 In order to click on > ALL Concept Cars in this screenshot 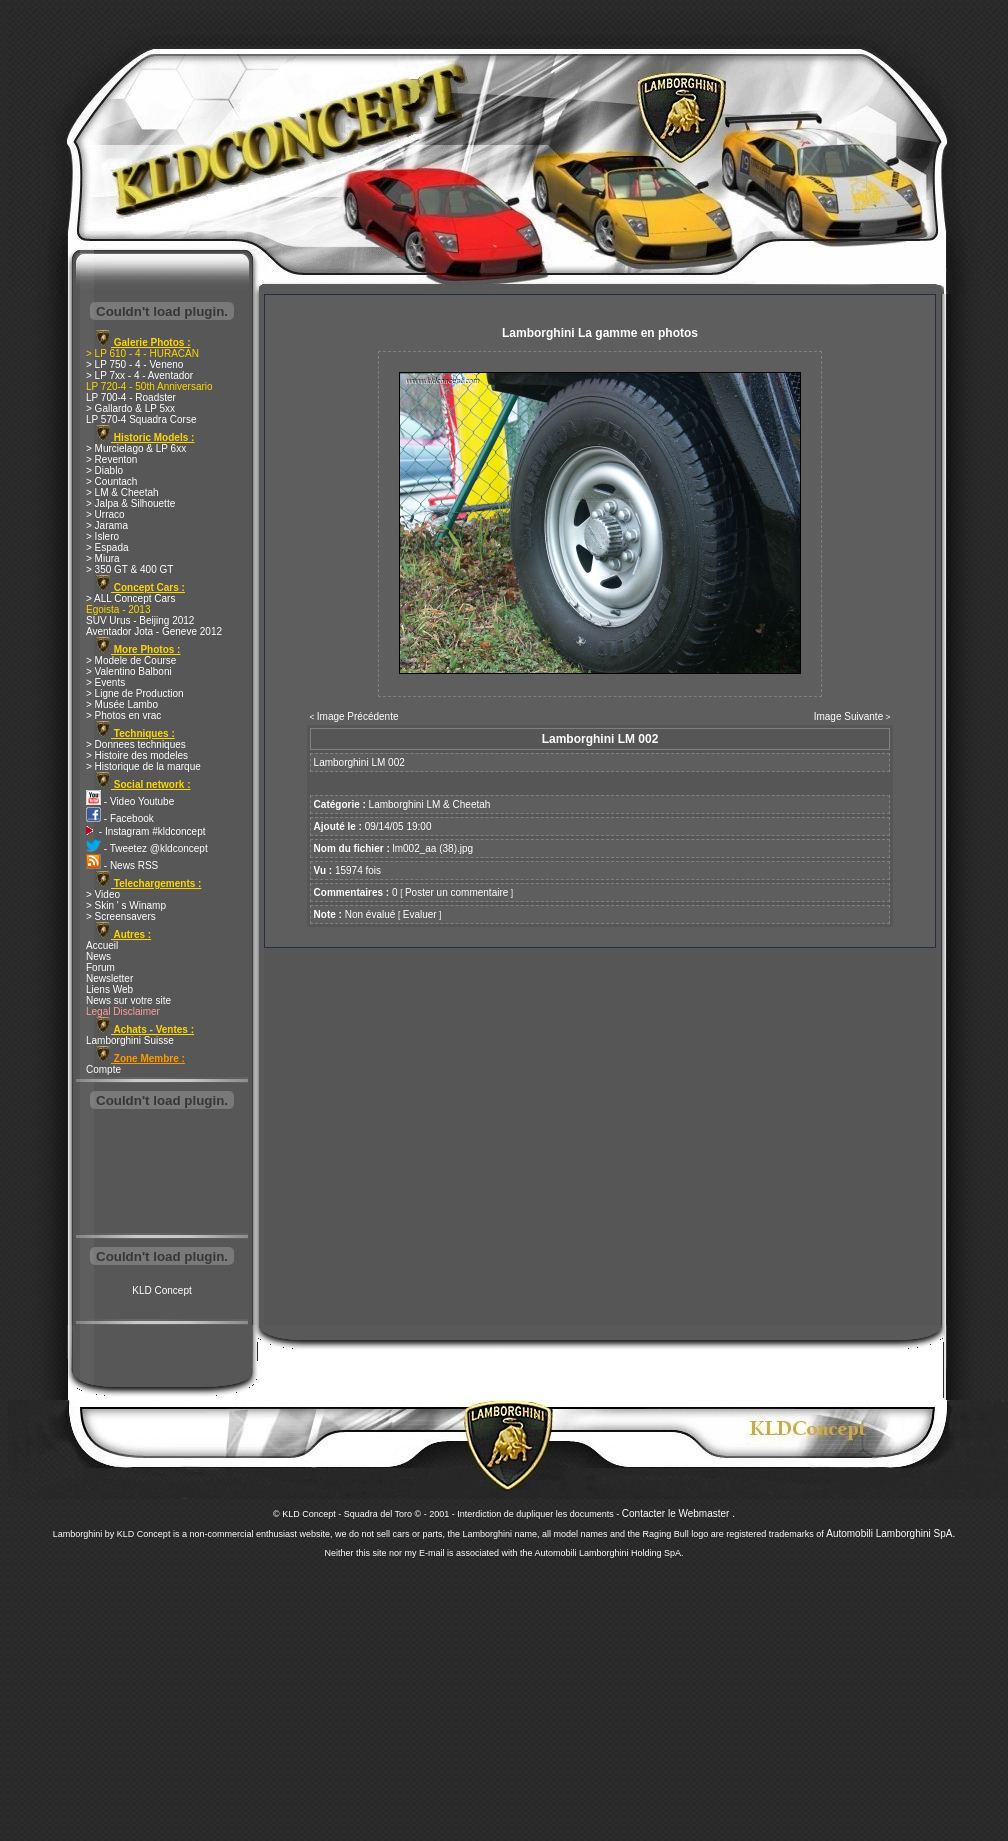, I will do `click(130, 598)`.